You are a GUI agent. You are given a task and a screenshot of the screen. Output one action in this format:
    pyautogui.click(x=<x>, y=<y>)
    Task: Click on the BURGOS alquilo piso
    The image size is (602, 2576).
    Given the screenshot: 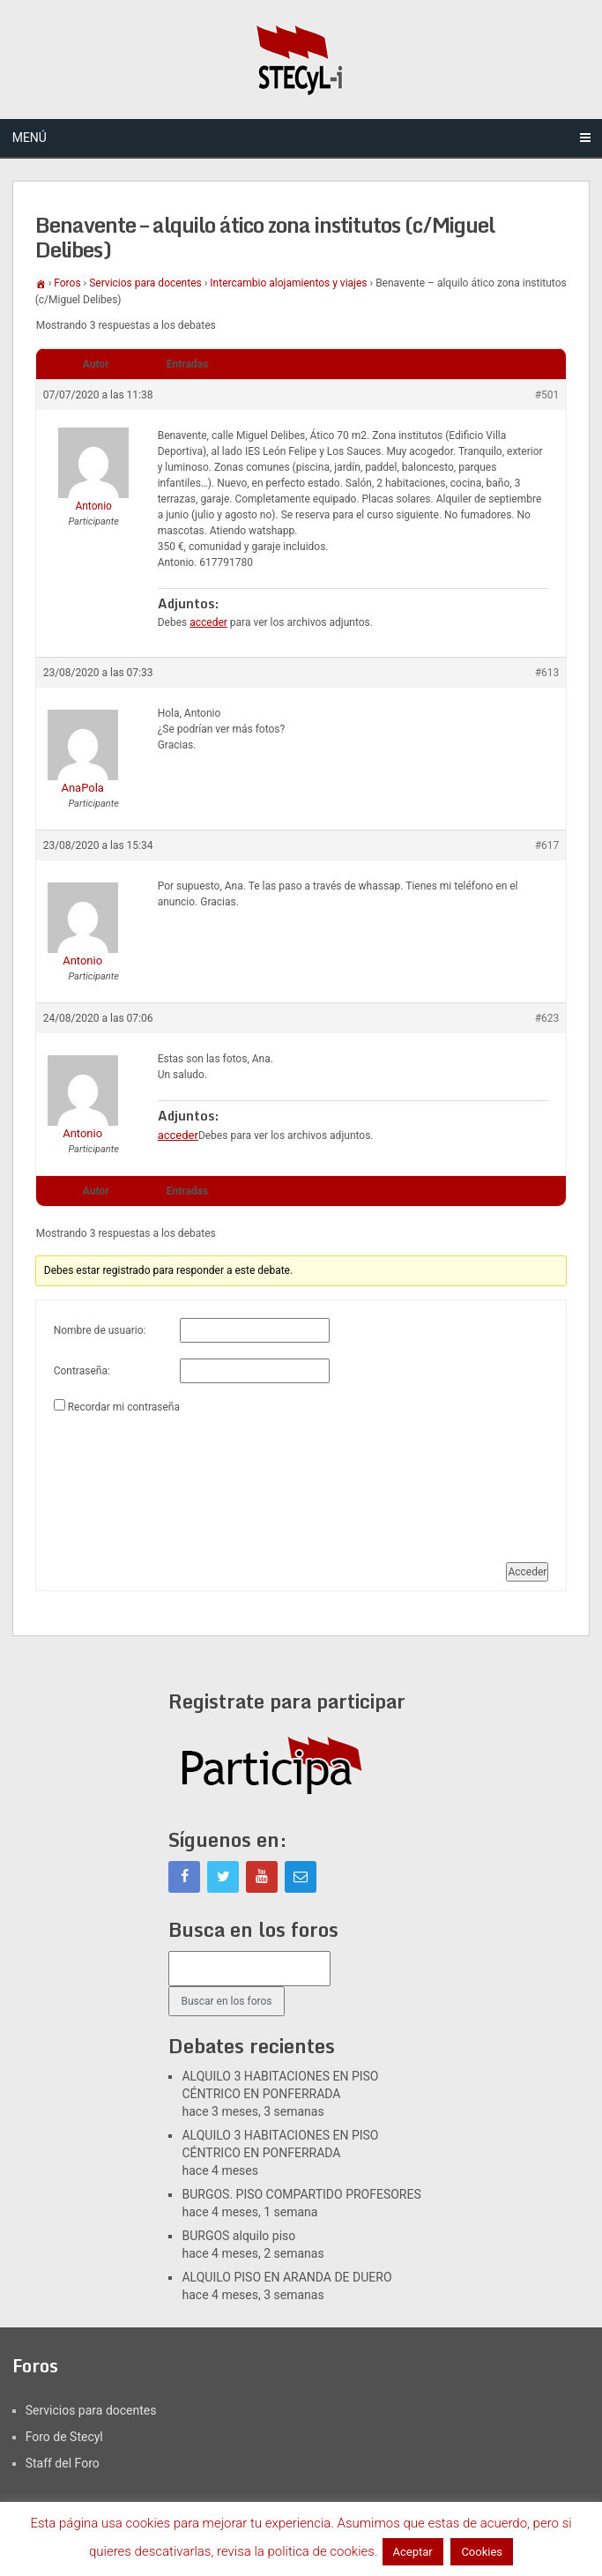 What is the action you would take?
    pyautogui.click(x=238, y=2236)
    